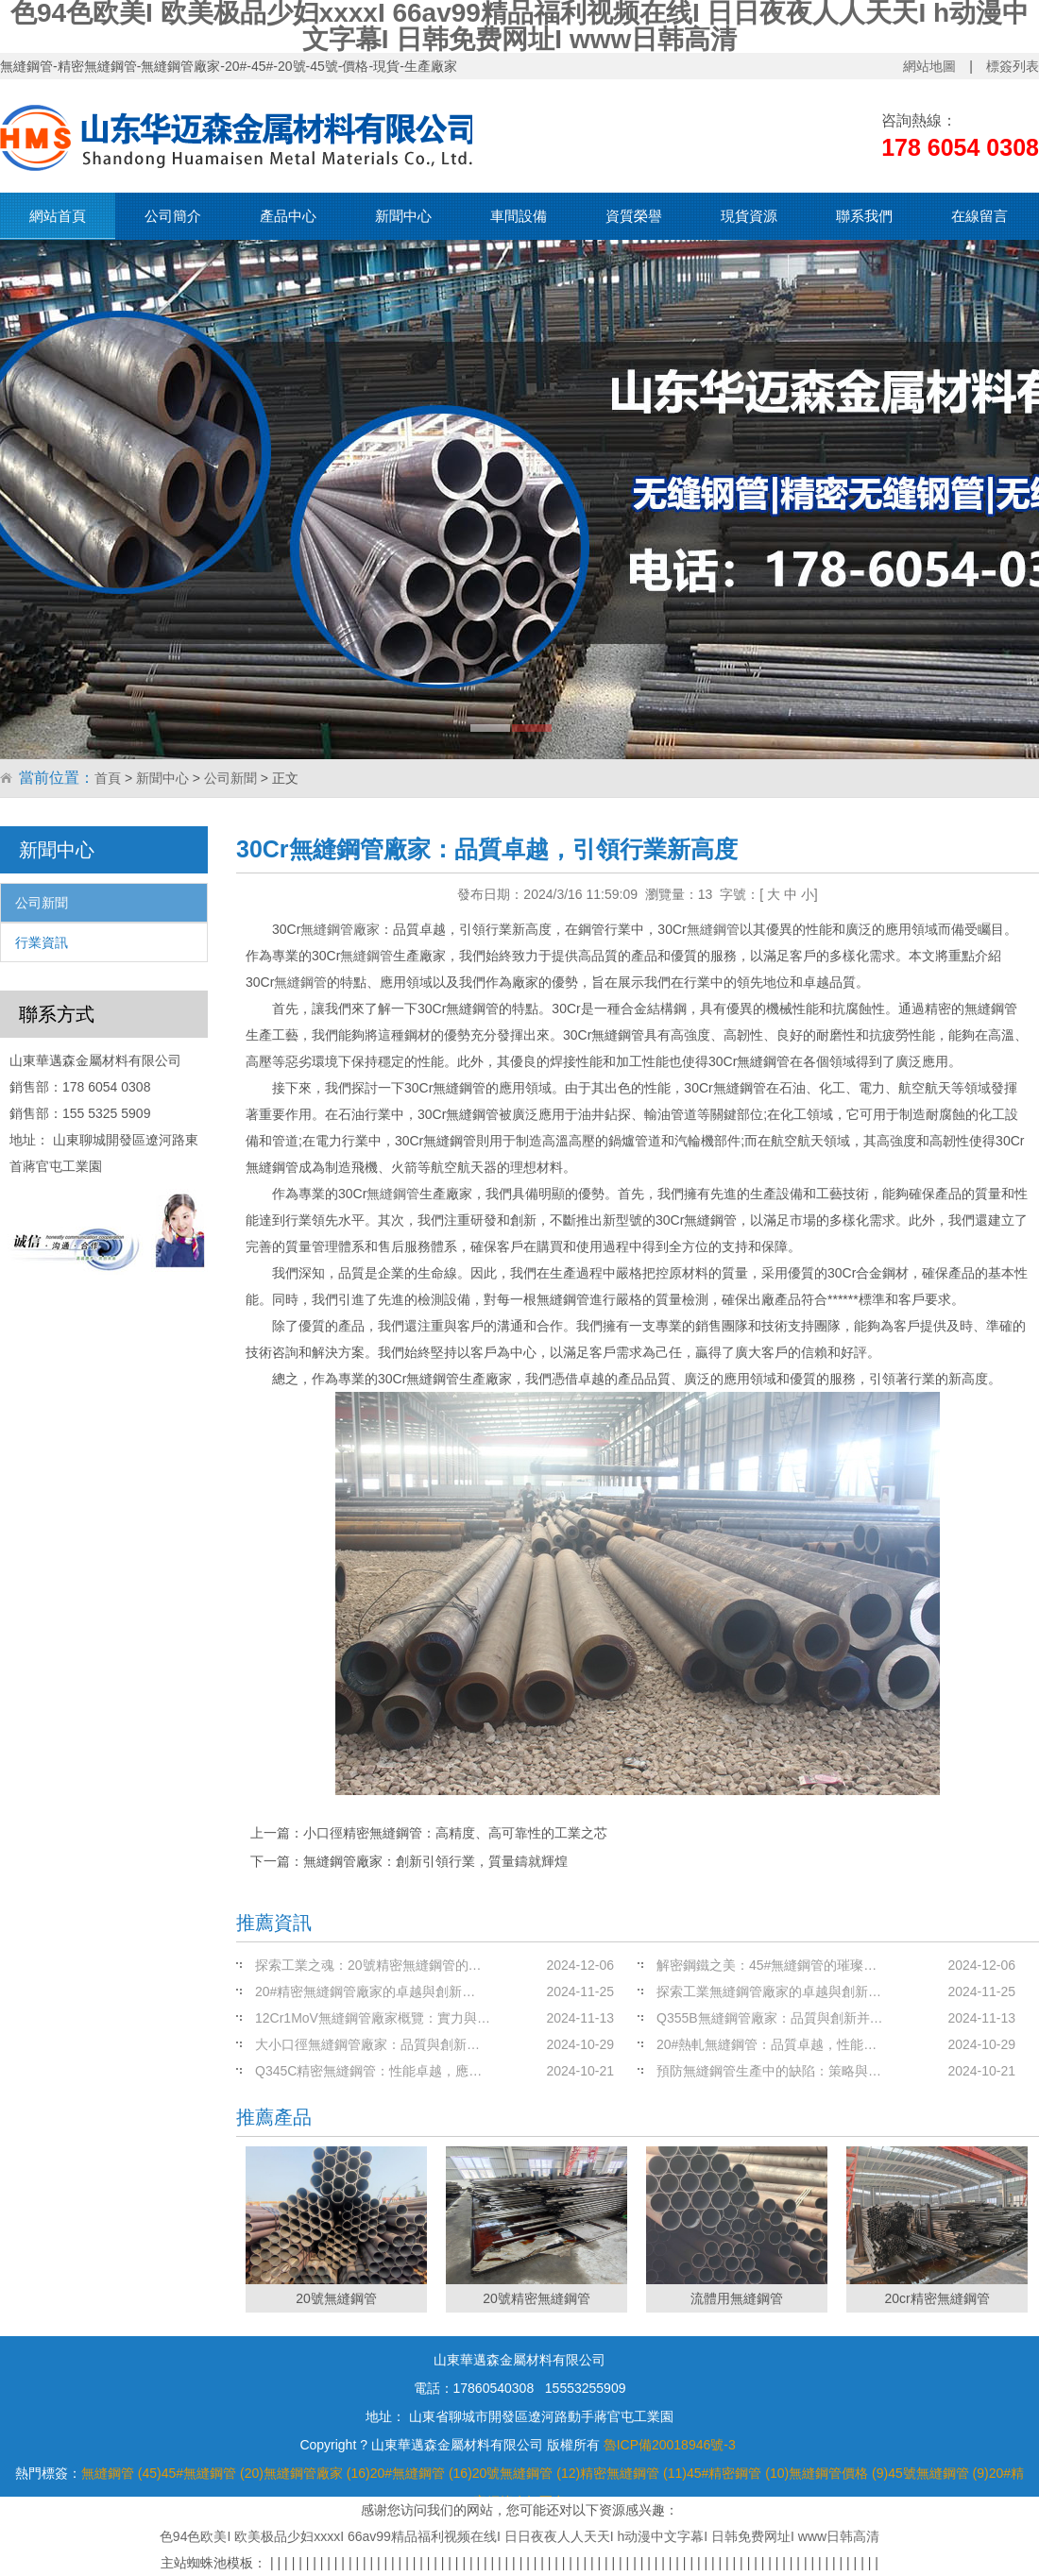 This screenshot has height=2576, width=1039. What do you see at coordinates (1012, 66) in the screenshot?
I see `標簽列表` at bounding box center [1012, 66].